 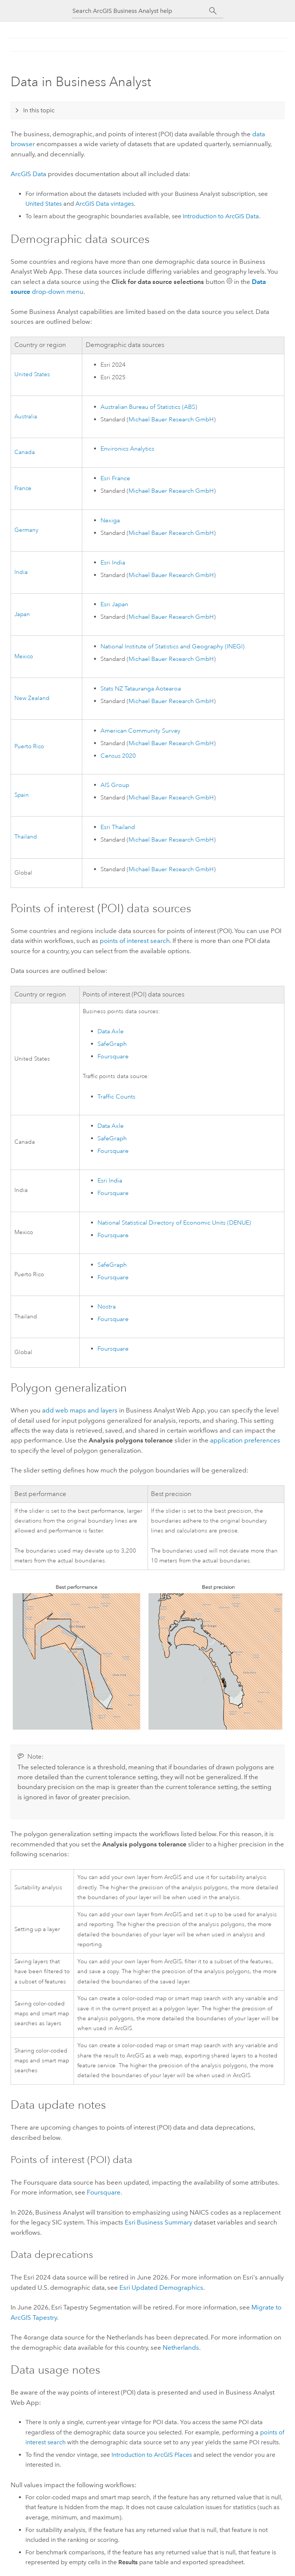 I want to click on Puerto Rico, so click(x=29, y=746).